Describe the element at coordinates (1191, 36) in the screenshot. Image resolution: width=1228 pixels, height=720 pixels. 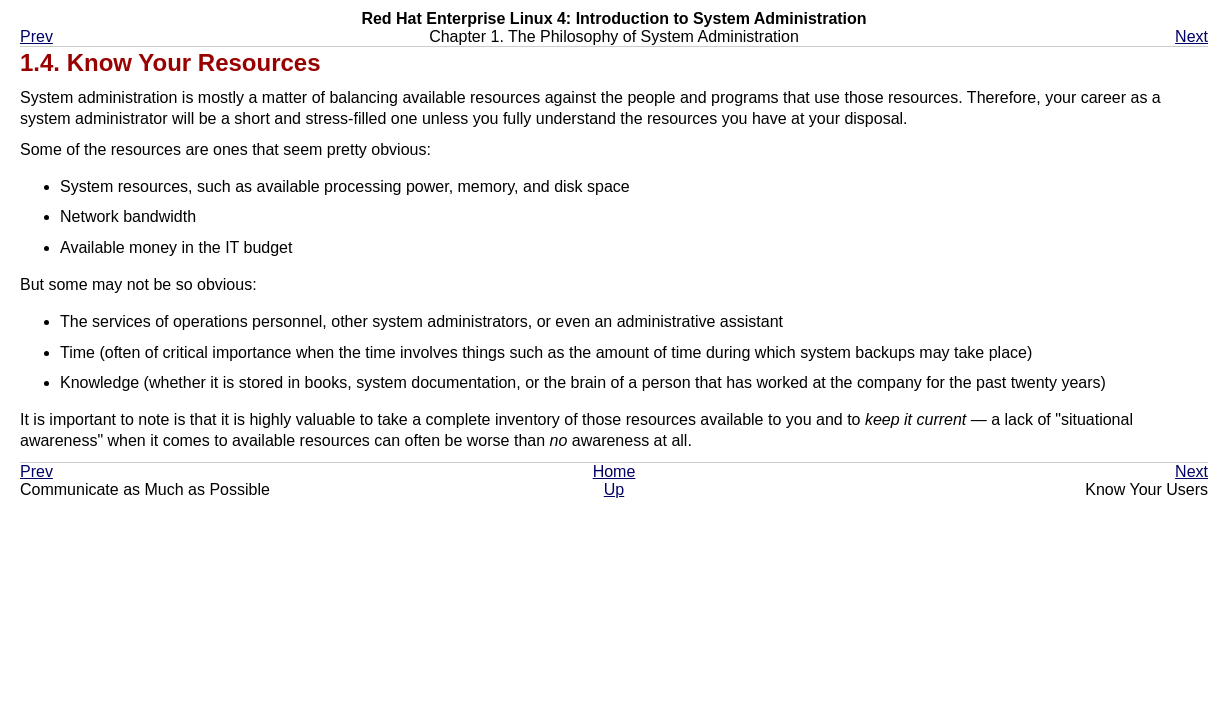
I see `Next` at that location.